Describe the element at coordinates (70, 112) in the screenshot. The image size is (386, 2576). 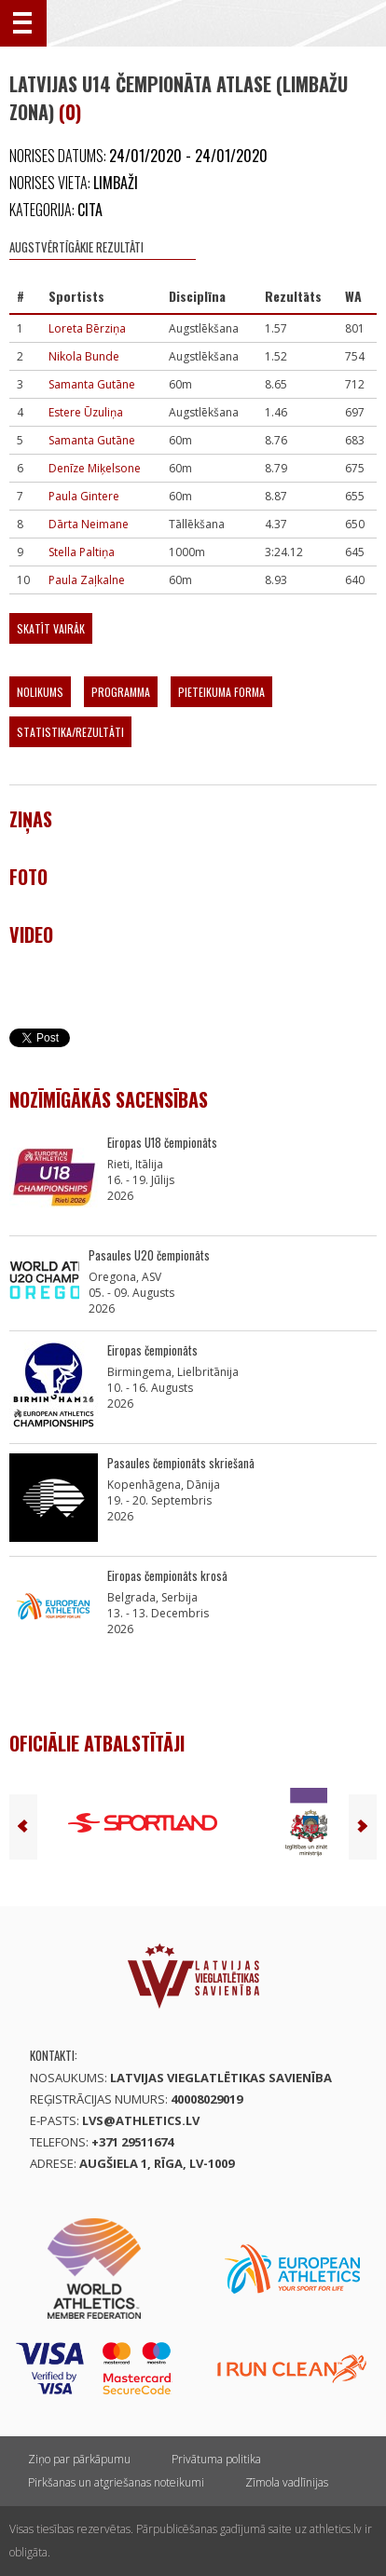
I see `(0)` at that location.